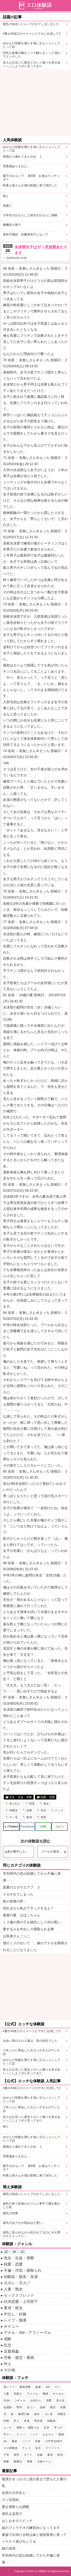 The image size is (71, 2576). Describe the element at coordinates (44, 2461) in the screenshot. I see `王様ゲーム` at that location.